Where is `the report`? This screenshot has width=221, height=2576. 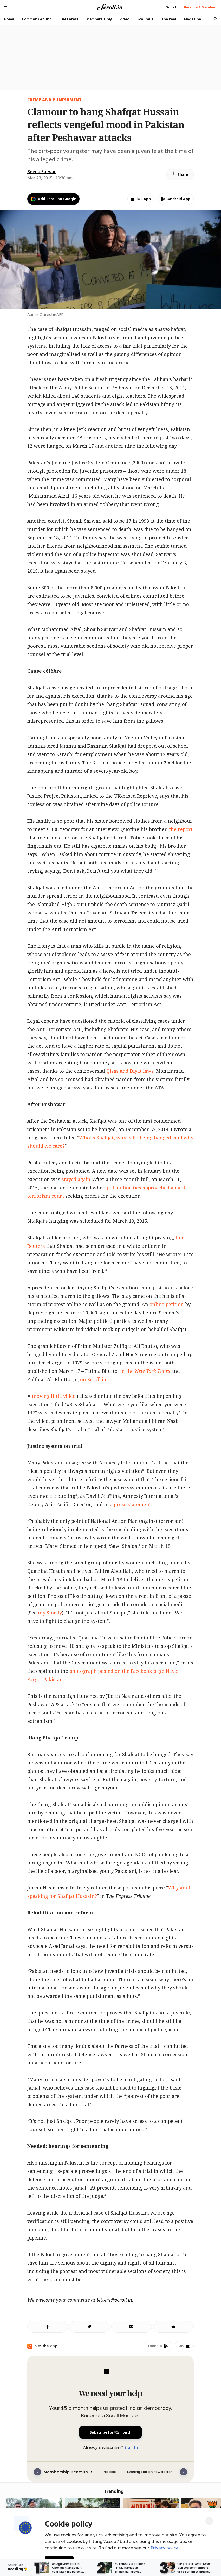 the report is located at coordinates (181, 829).